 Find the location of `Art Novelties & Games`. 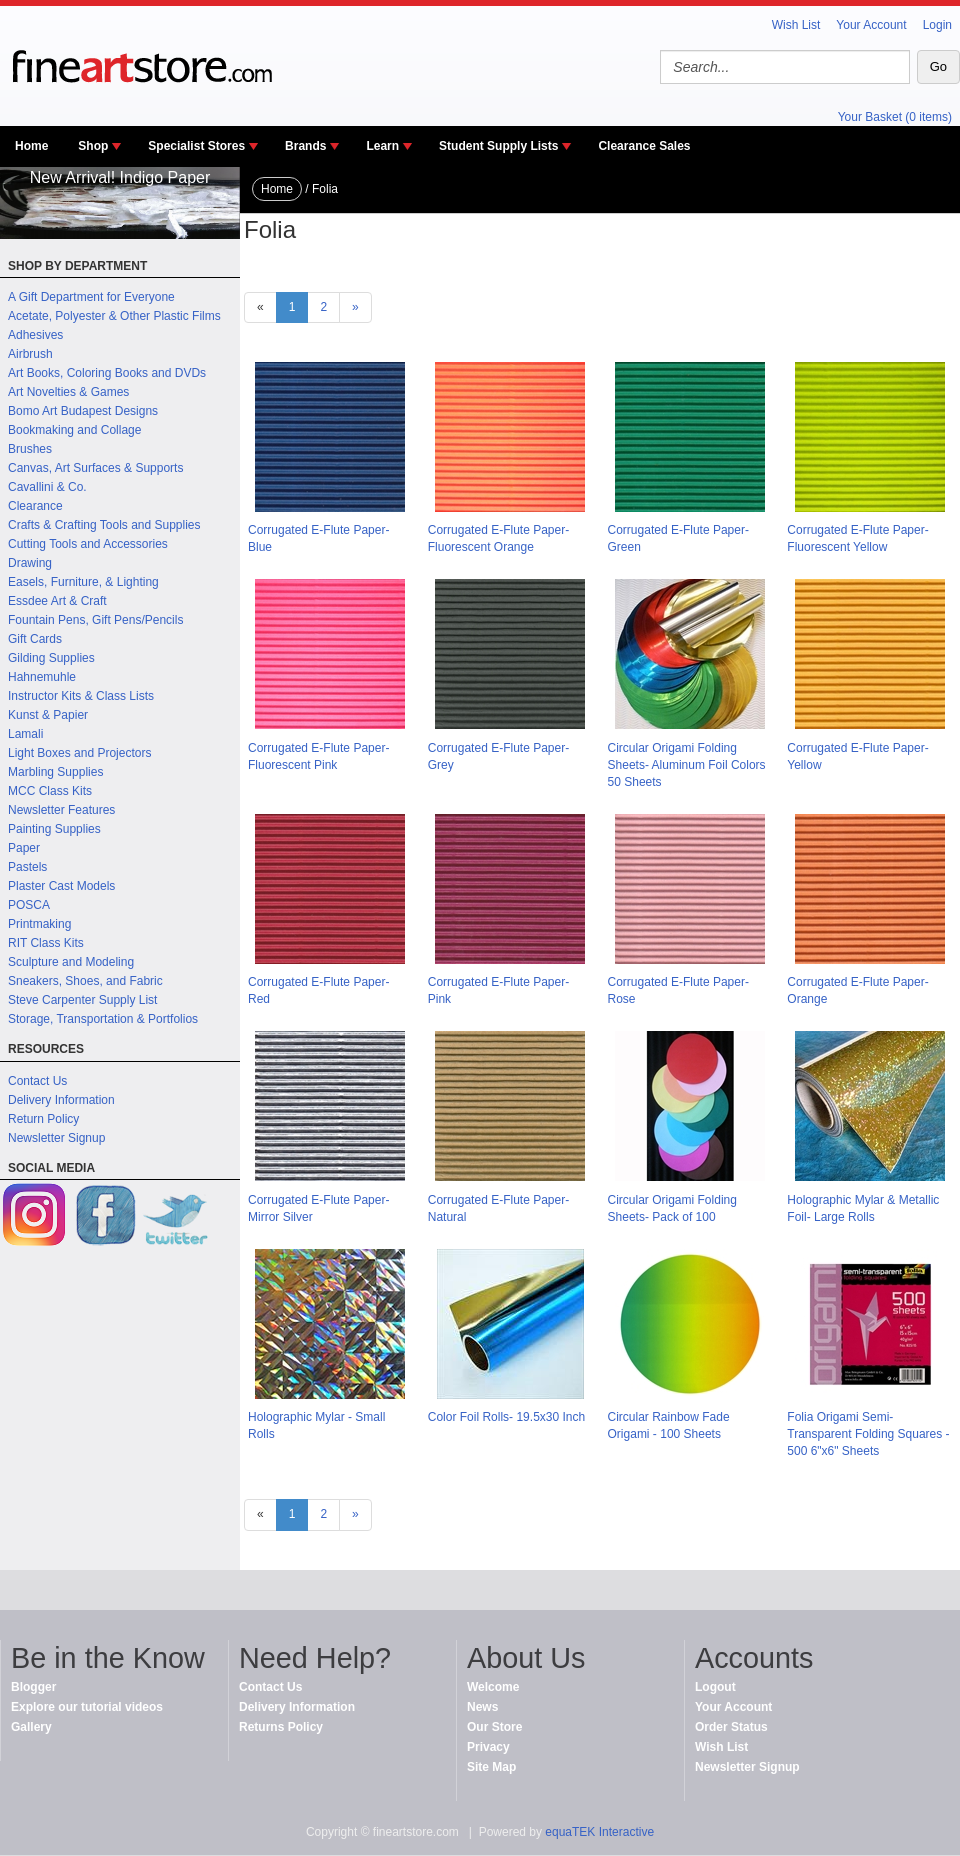

Art Novelties & Games is located at coordinates (68, 392).